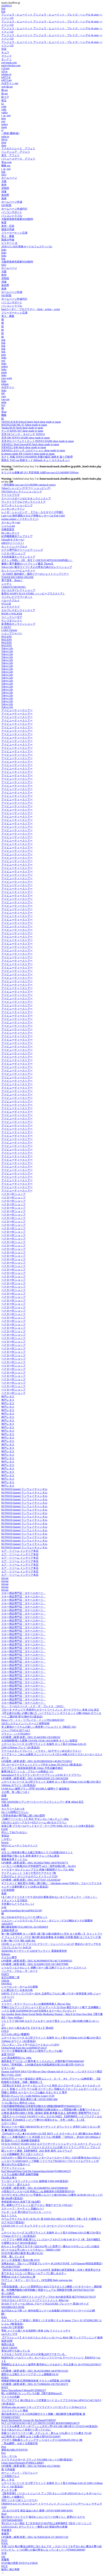 Image resolution: width=104 pixels, height=2576 pixels. I want to click on 0x5, so click(3, 405).